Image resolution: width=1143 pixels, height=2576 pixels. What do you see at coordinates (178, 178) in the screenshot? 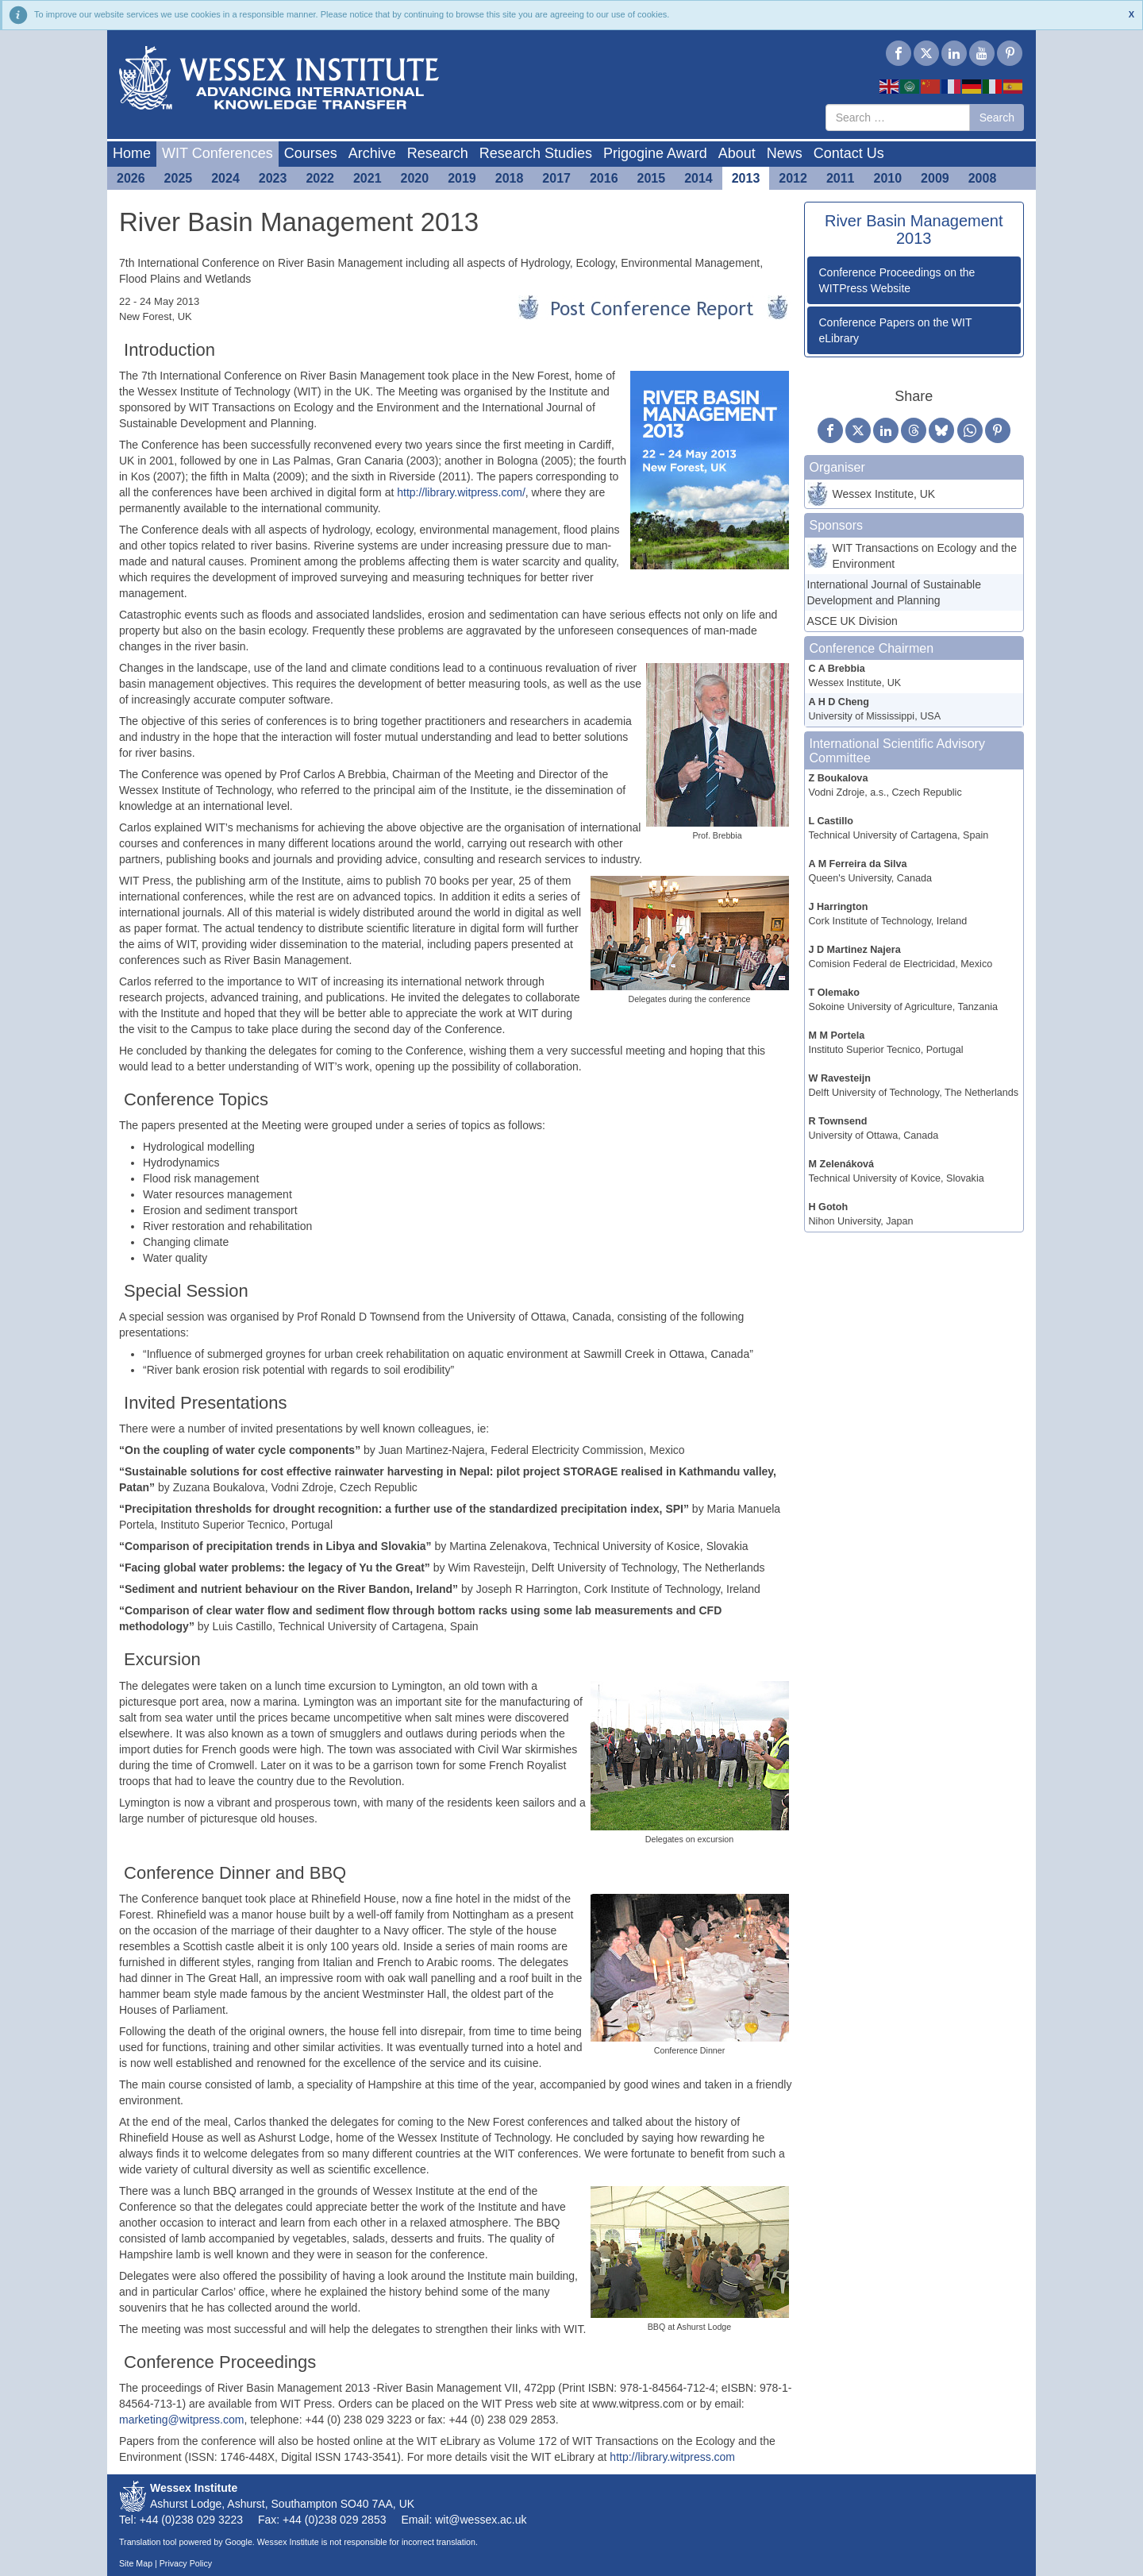
I see `2025` at bounding box center [178, 178].